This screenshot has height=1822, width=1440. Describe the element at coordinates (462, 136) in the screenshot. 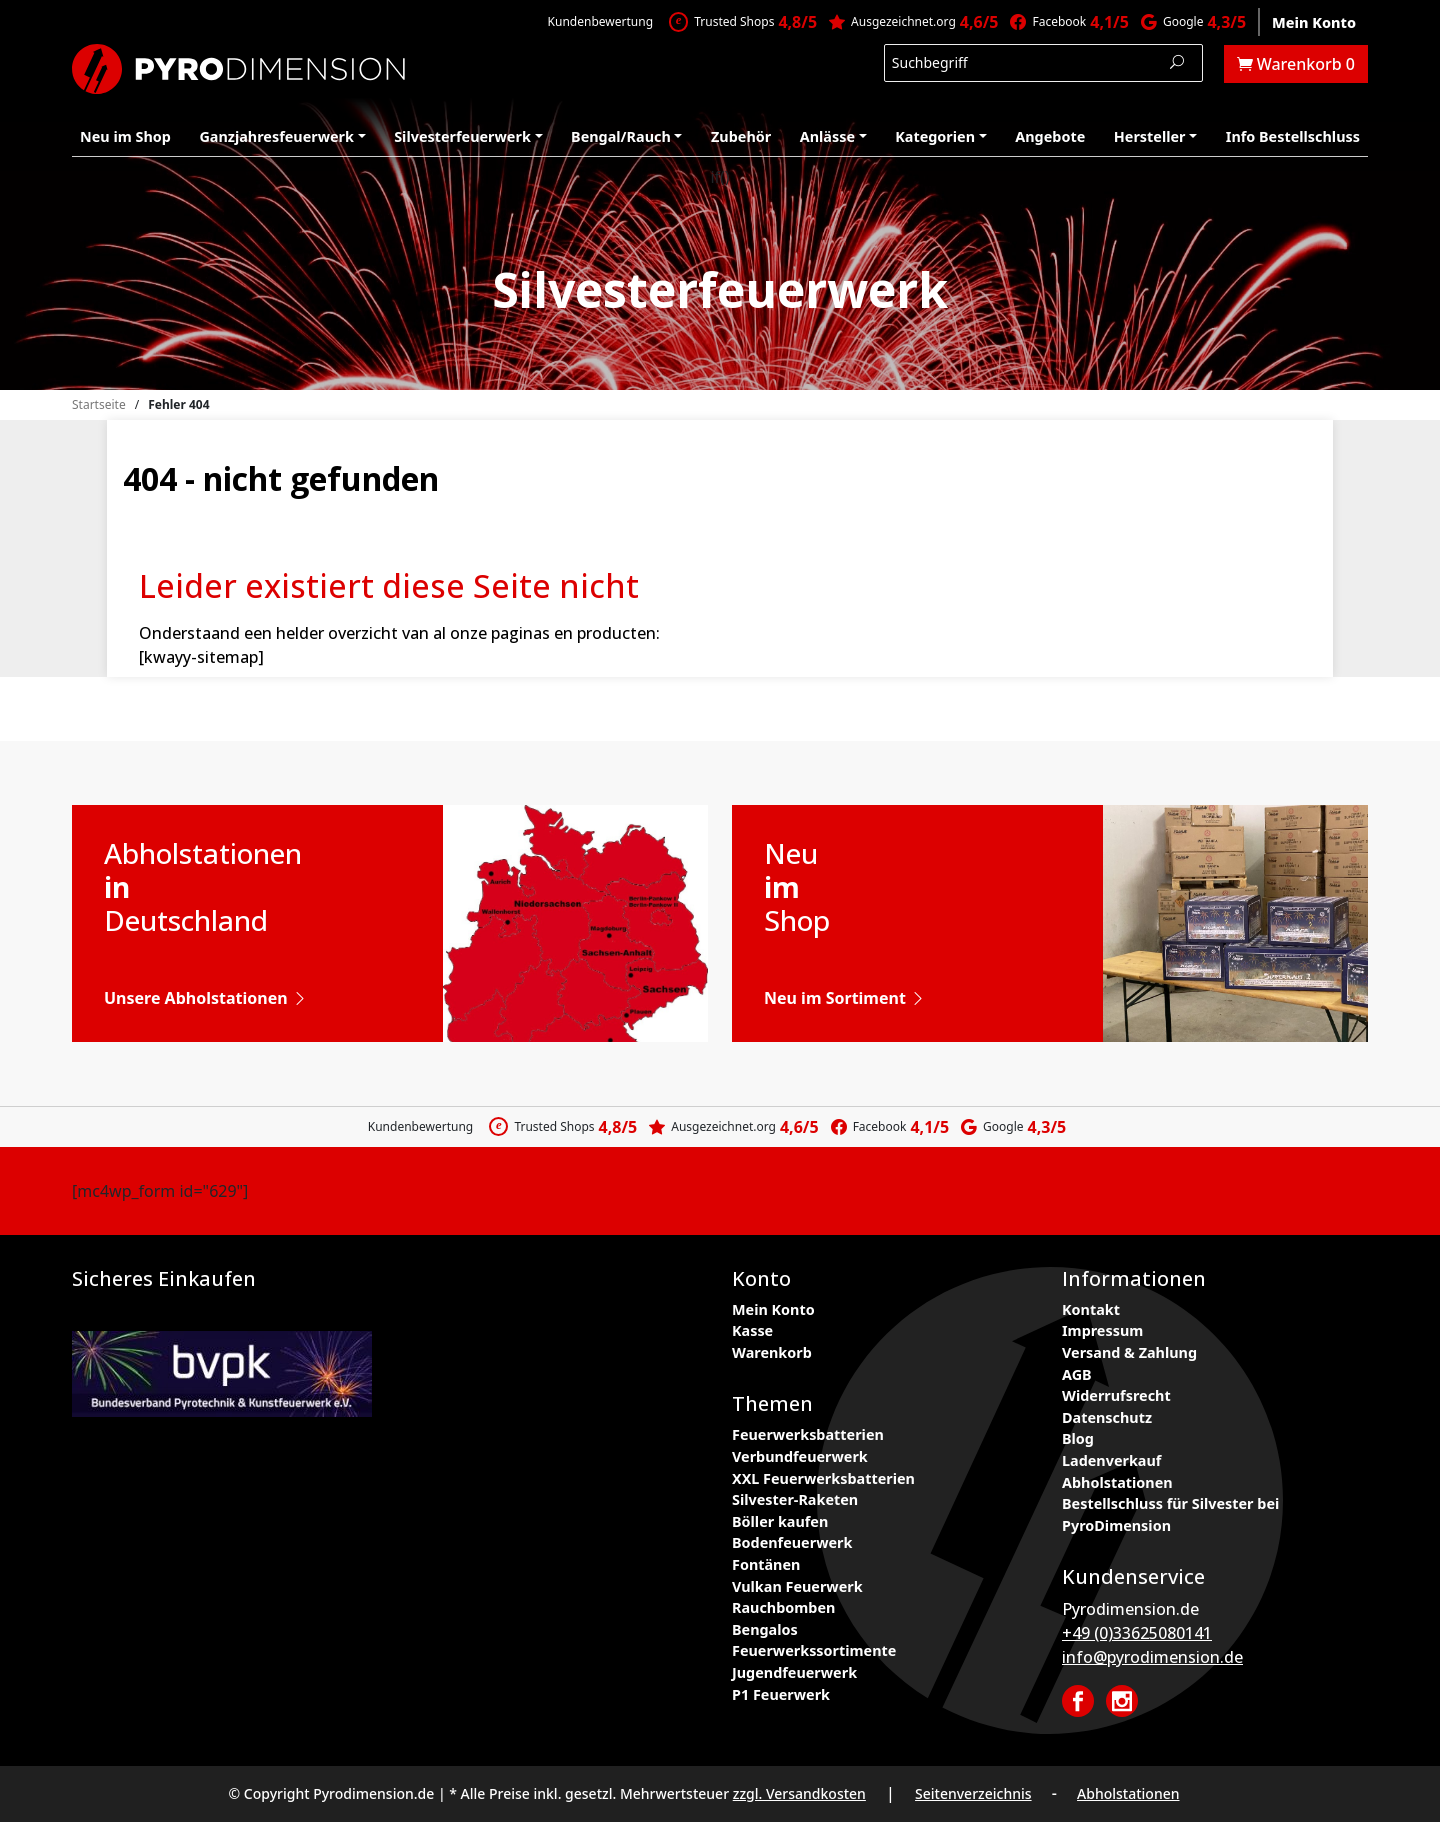

I see `Silvesterfeuerwerk` at that location.